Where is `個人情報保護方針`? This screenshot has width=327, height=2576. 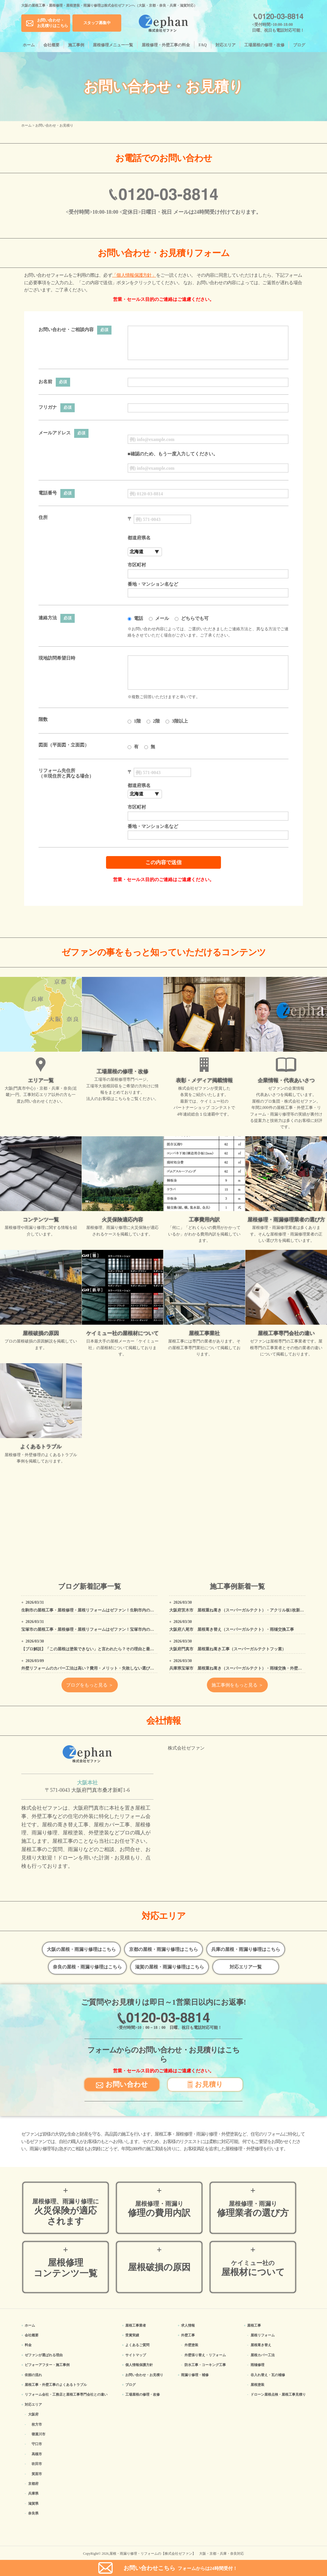
個人情報保護方針 is located at coordinates (139, 2365).